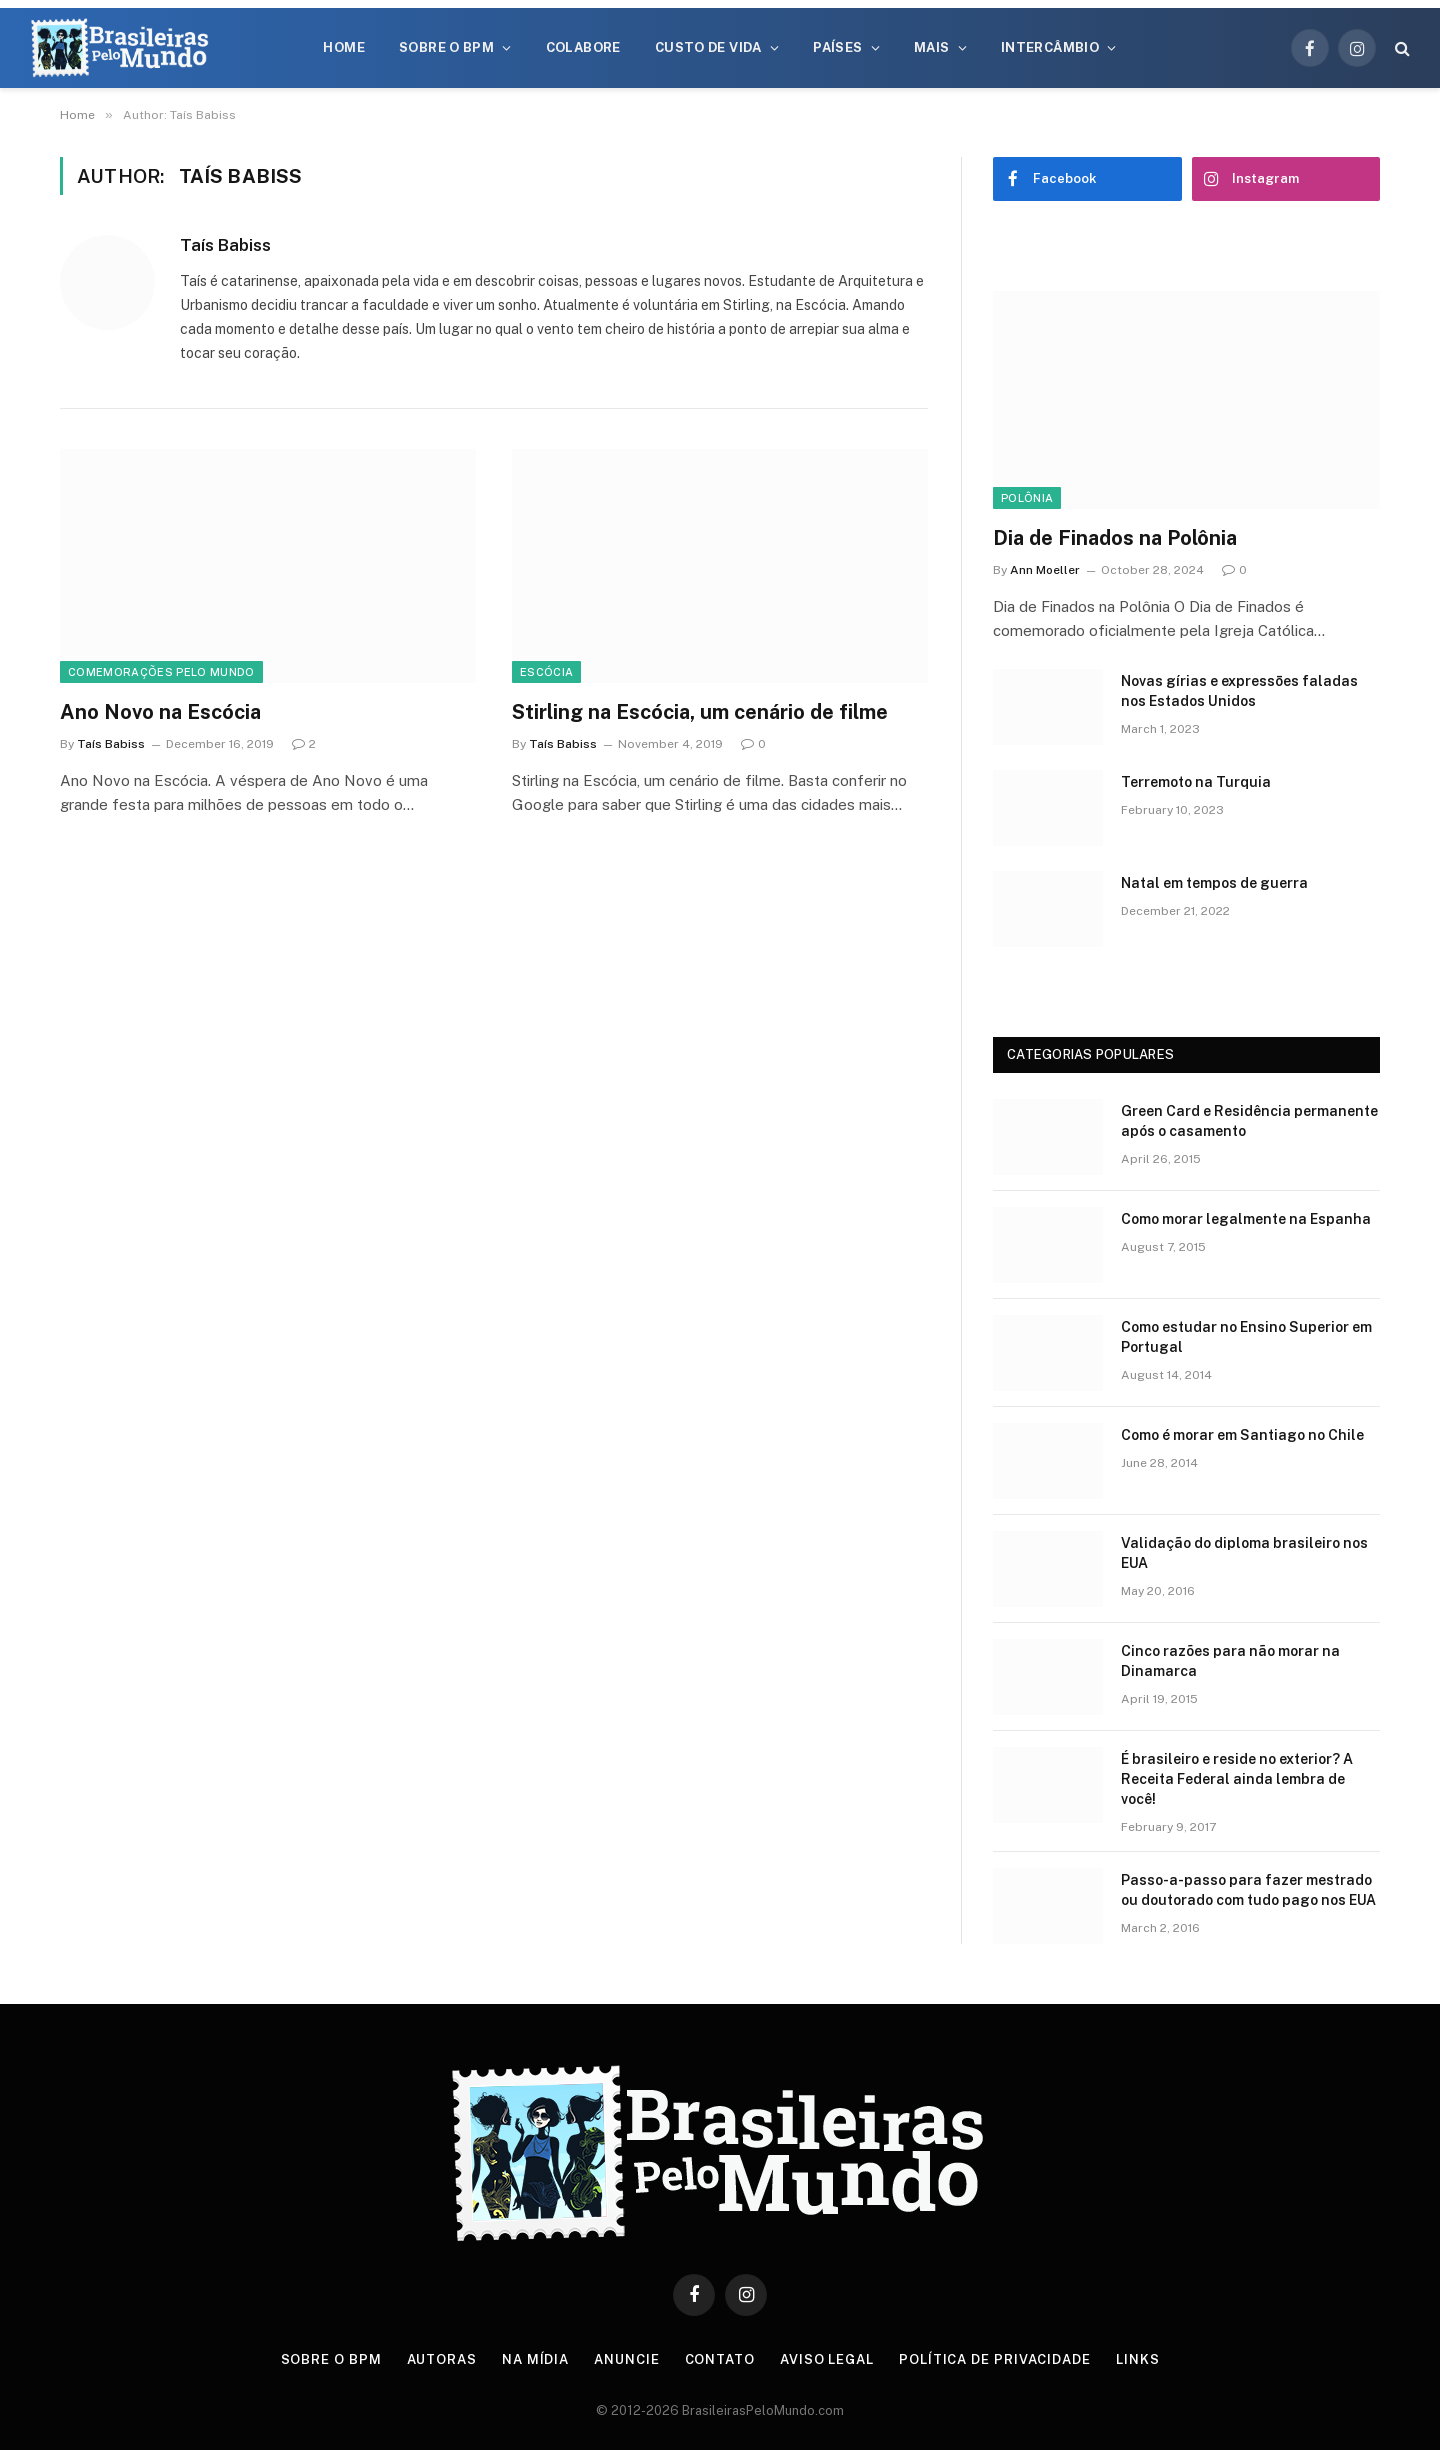 This screenshot has width=1440, height=2450. Describe the element at coordinates (1230, 1661) in the screenshot. I see `Cinco razões para não morar na Dinamarca` at that location.